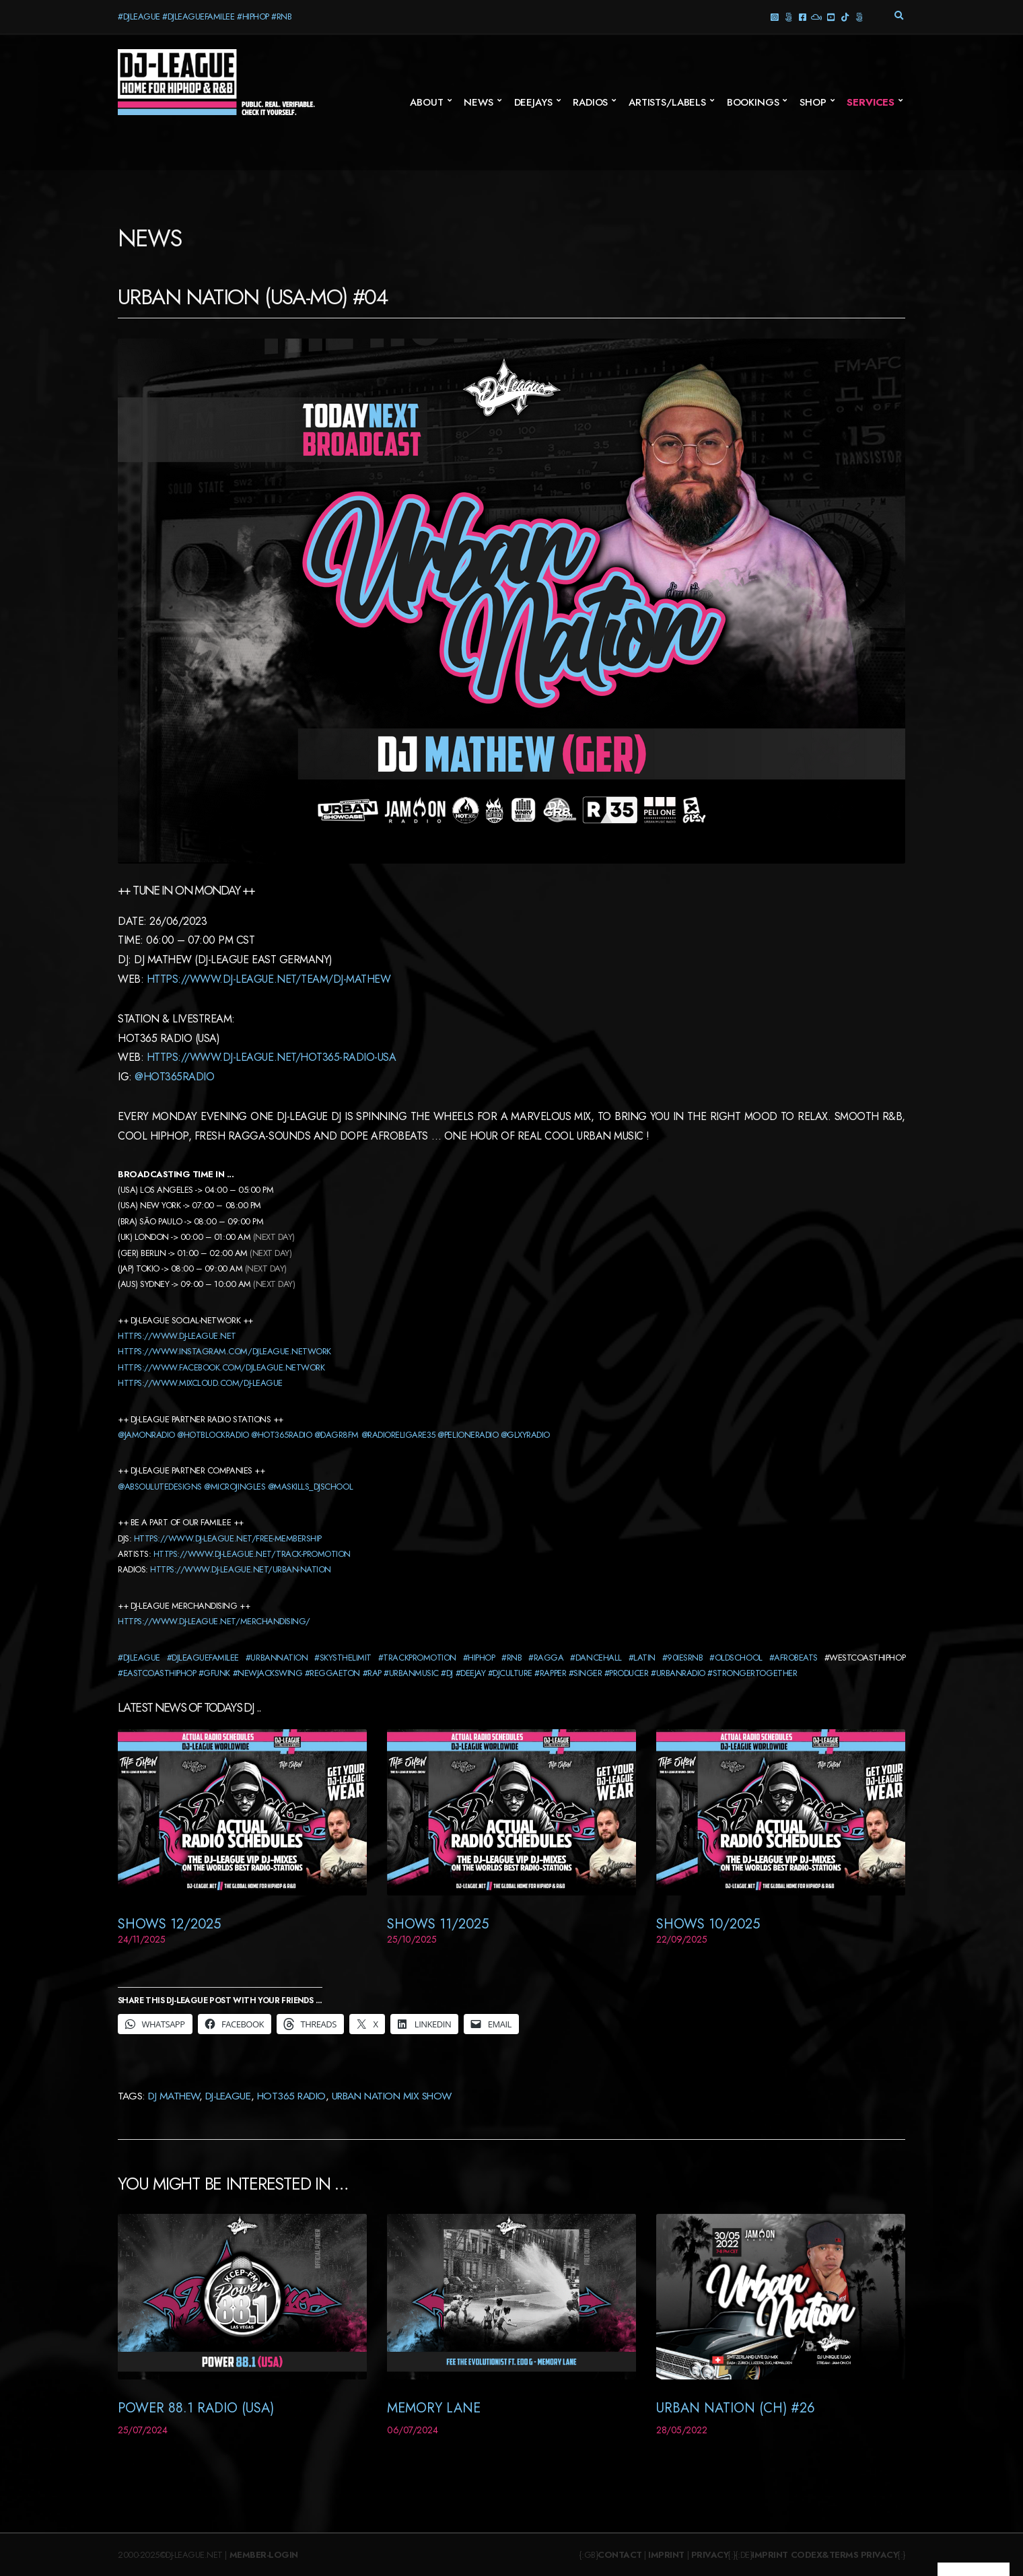 Image resolution: width=1023 pixels, height=2576 pixels. What do you see at coordinates (438, 1924) in the screenshot?
I see `Shows 11/2025` at bounding box center [438, 1924].